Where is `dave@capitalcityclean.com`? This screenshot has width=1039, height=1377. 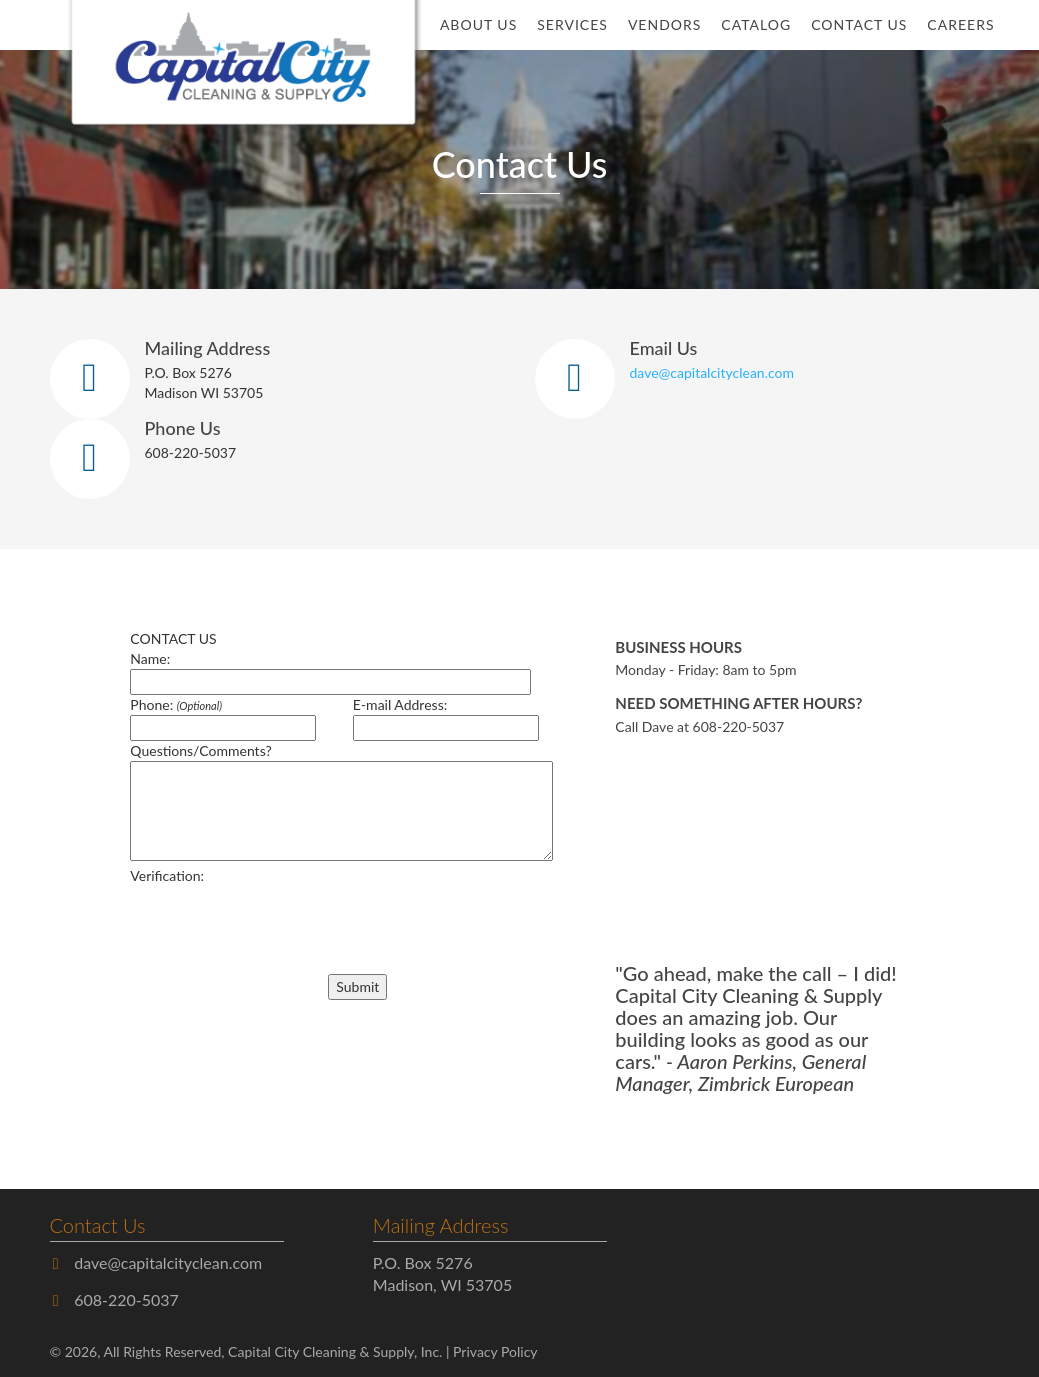
dave@capitalcityclean.com is located at coordinates (712, 372).